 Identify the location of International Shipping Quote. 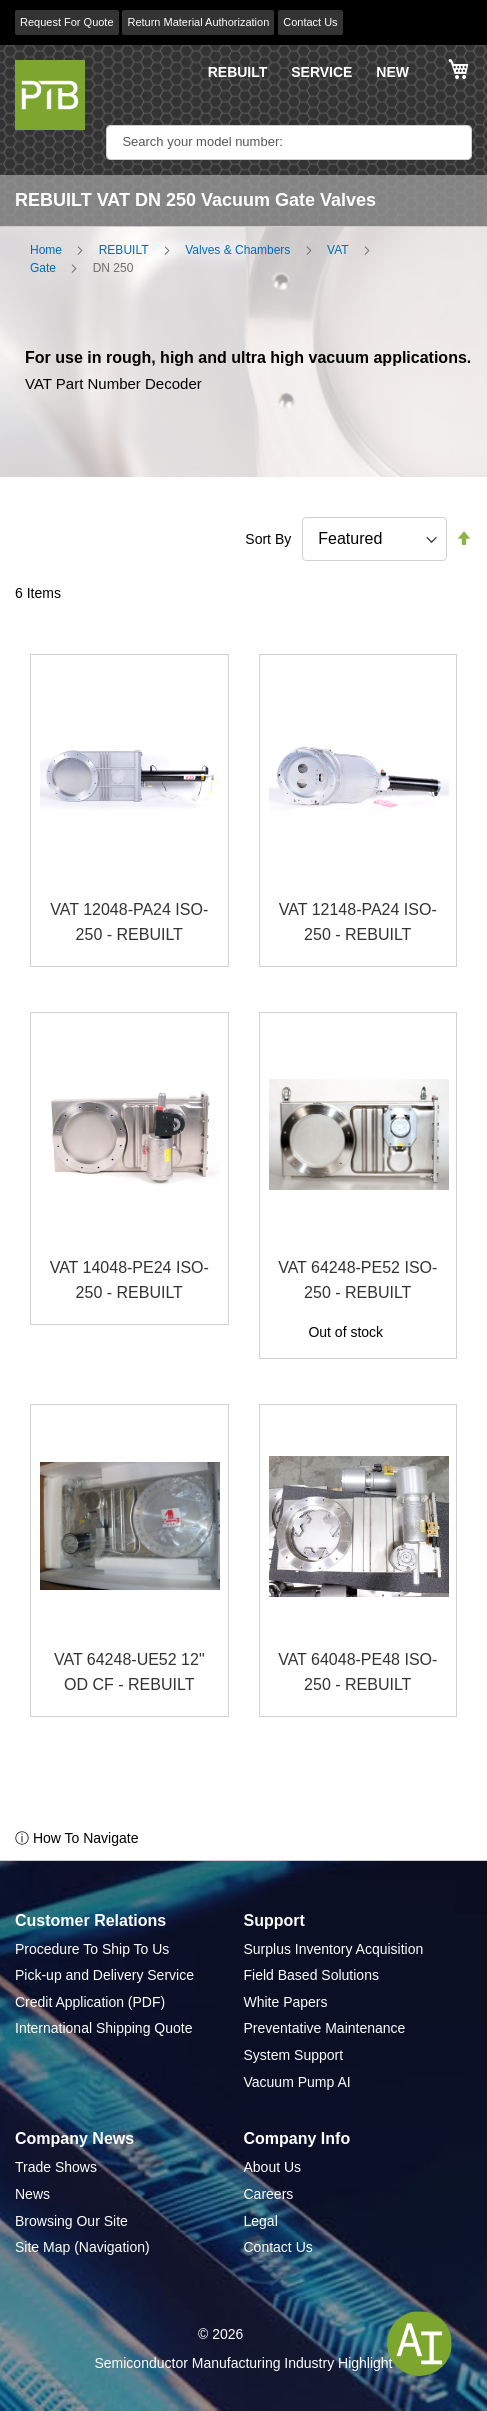
(103, 2028).